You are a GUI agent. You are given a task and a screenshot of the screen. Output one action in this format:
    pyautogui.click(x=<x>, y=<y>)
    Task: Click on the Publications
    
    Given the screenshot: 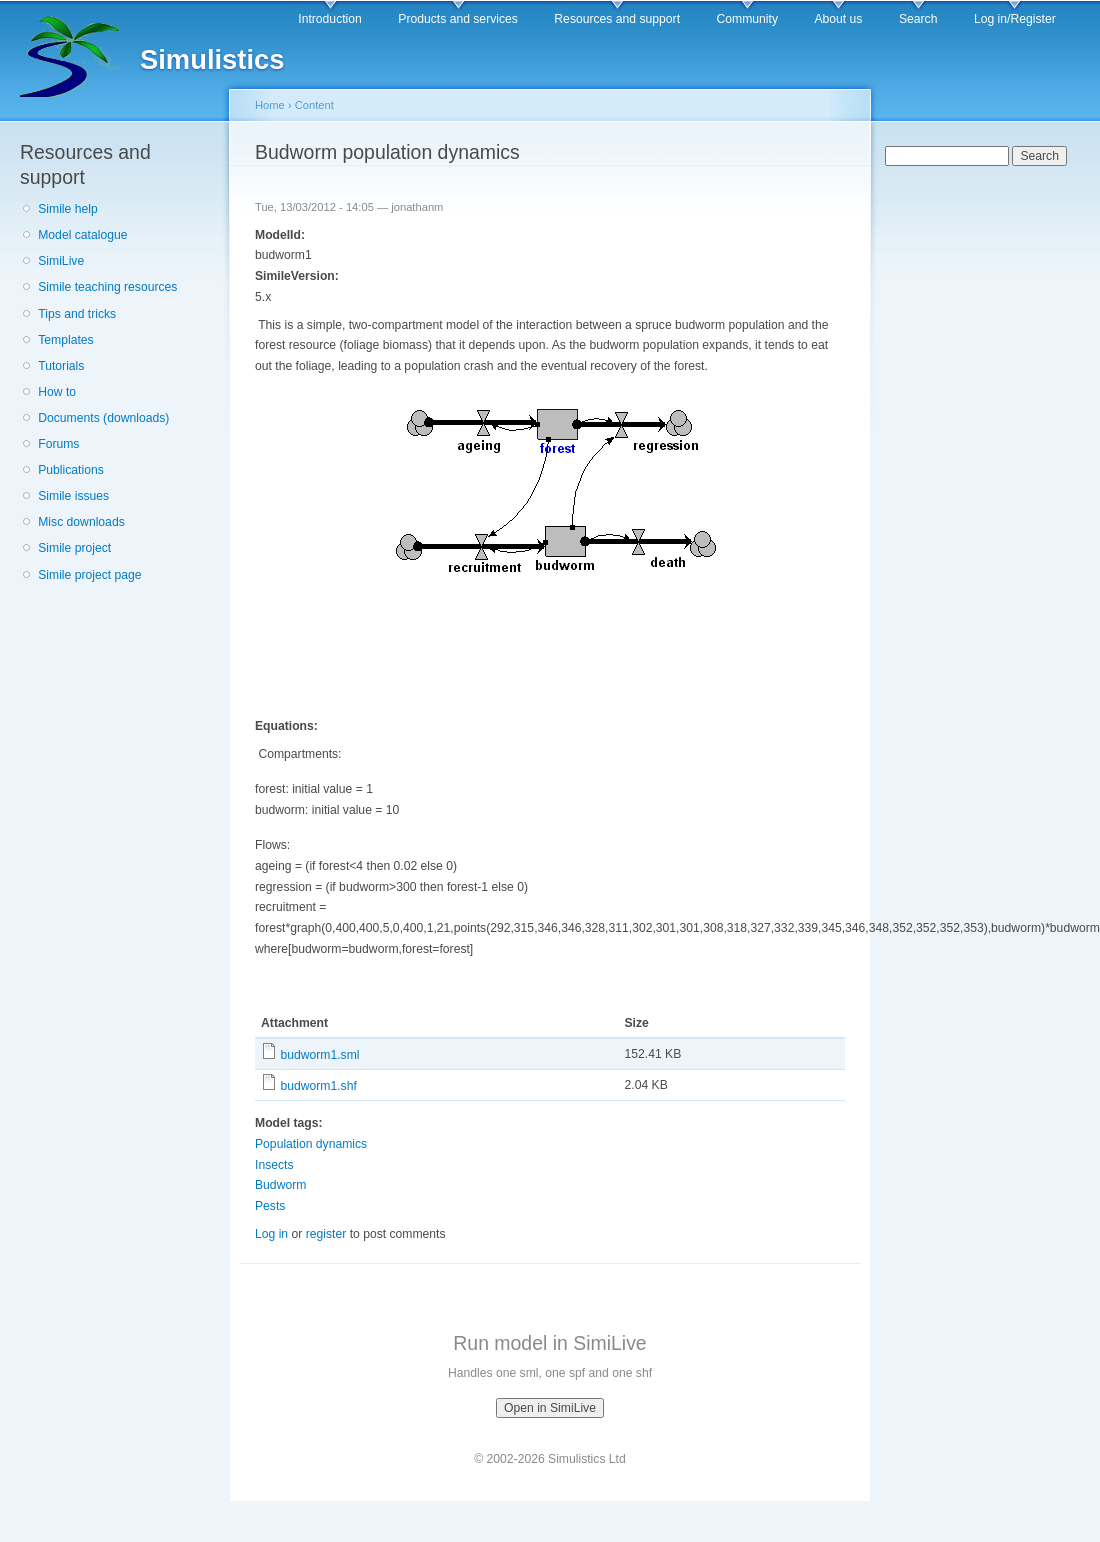 What is the action you would take?
    pyautogui.click(x=71, y=470)
    